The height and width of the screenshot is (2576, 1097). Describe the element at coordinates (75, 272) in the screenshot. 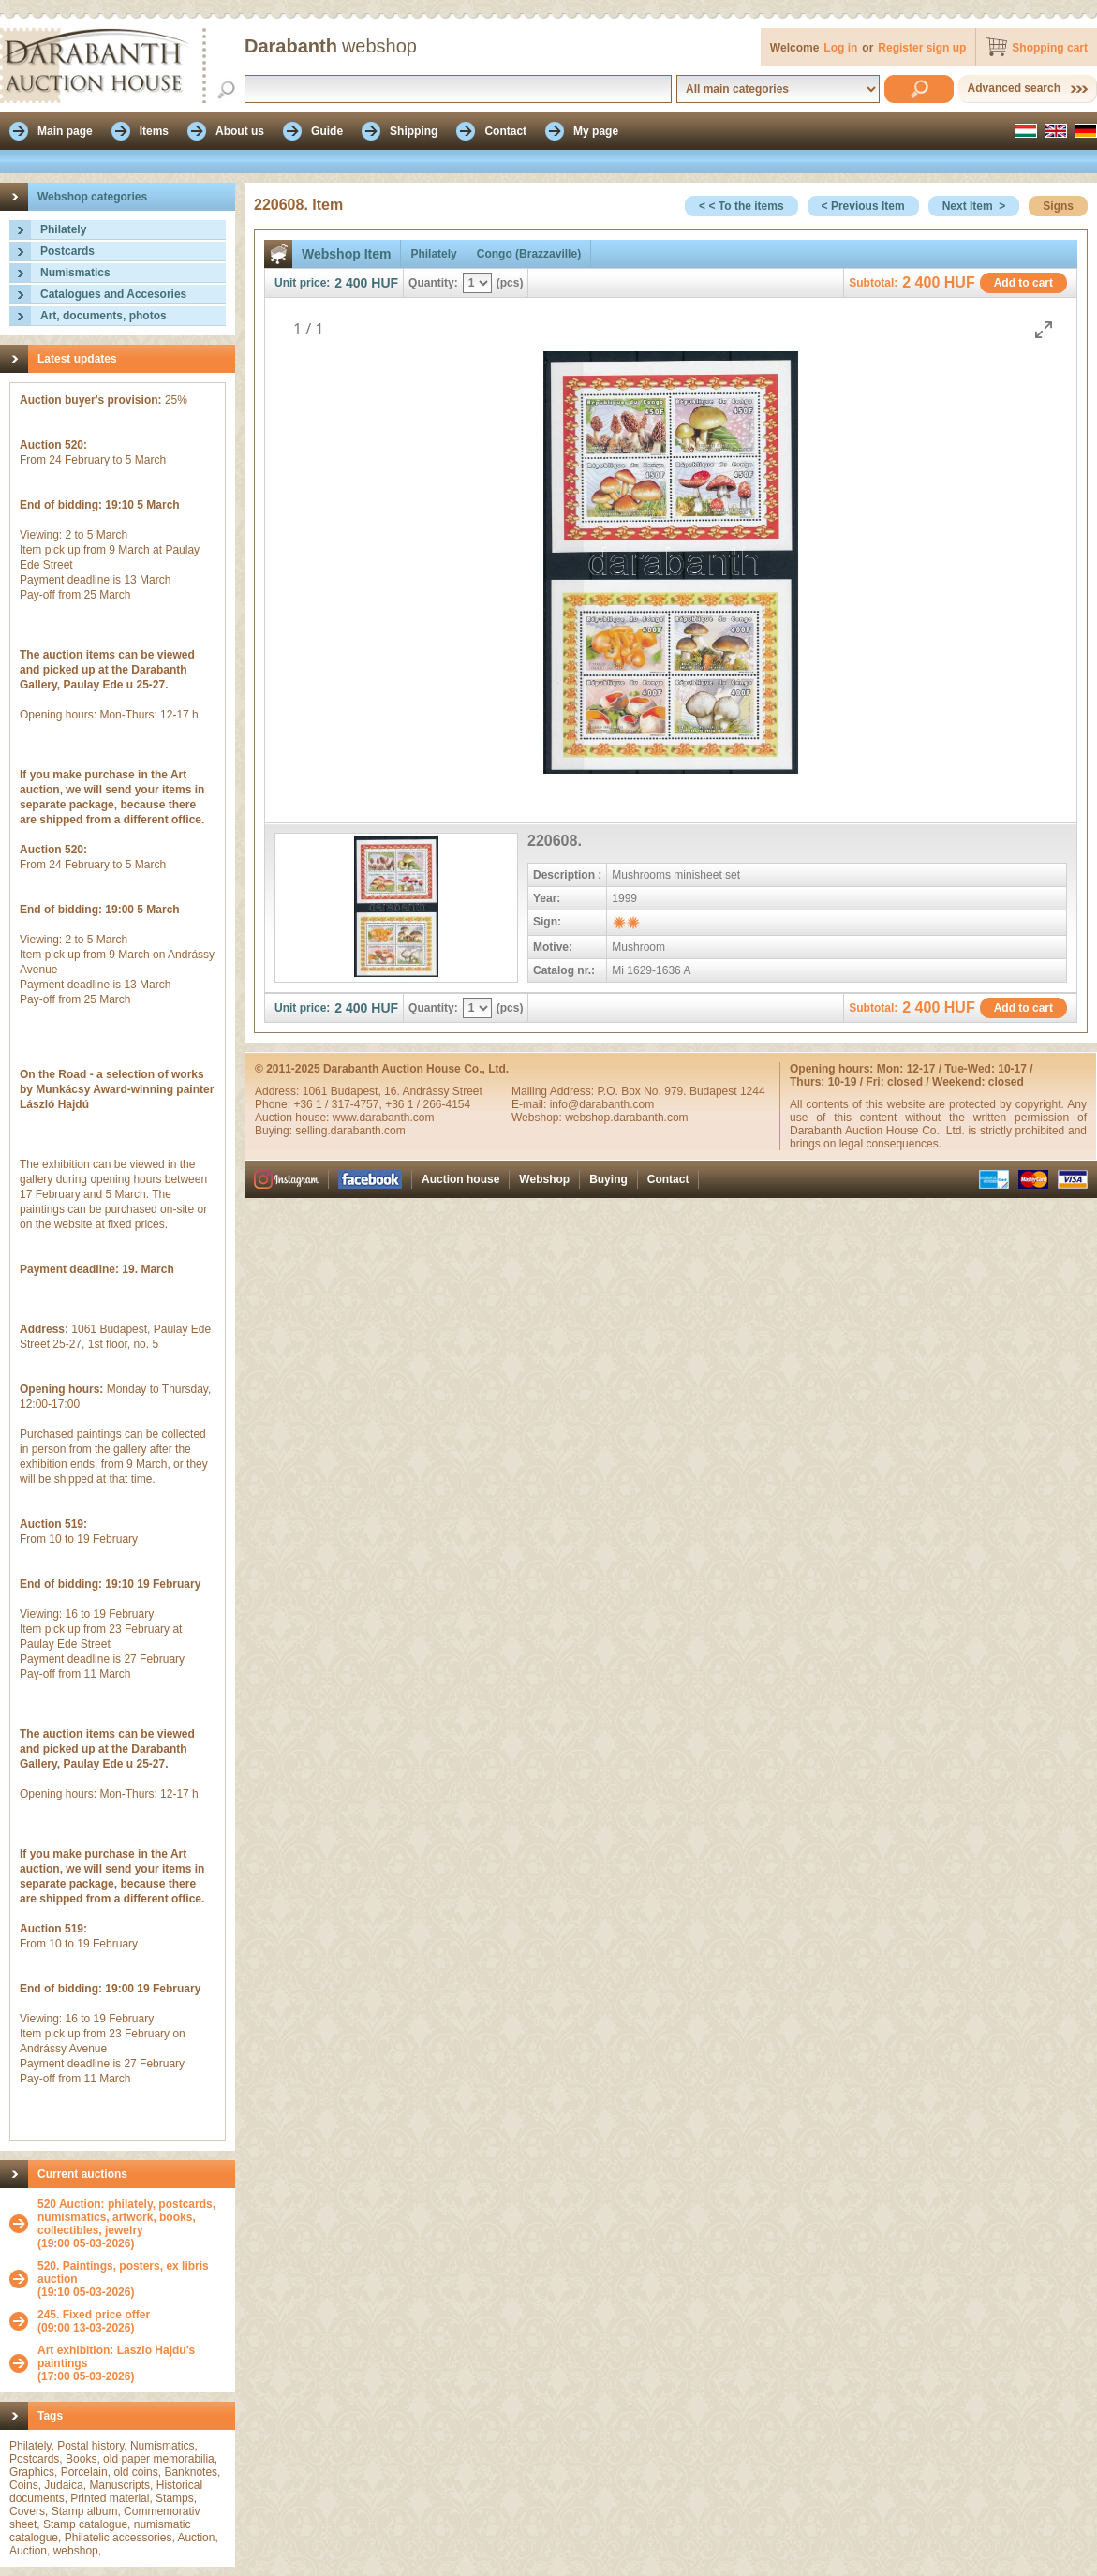

I see `Numismatics` at that location.